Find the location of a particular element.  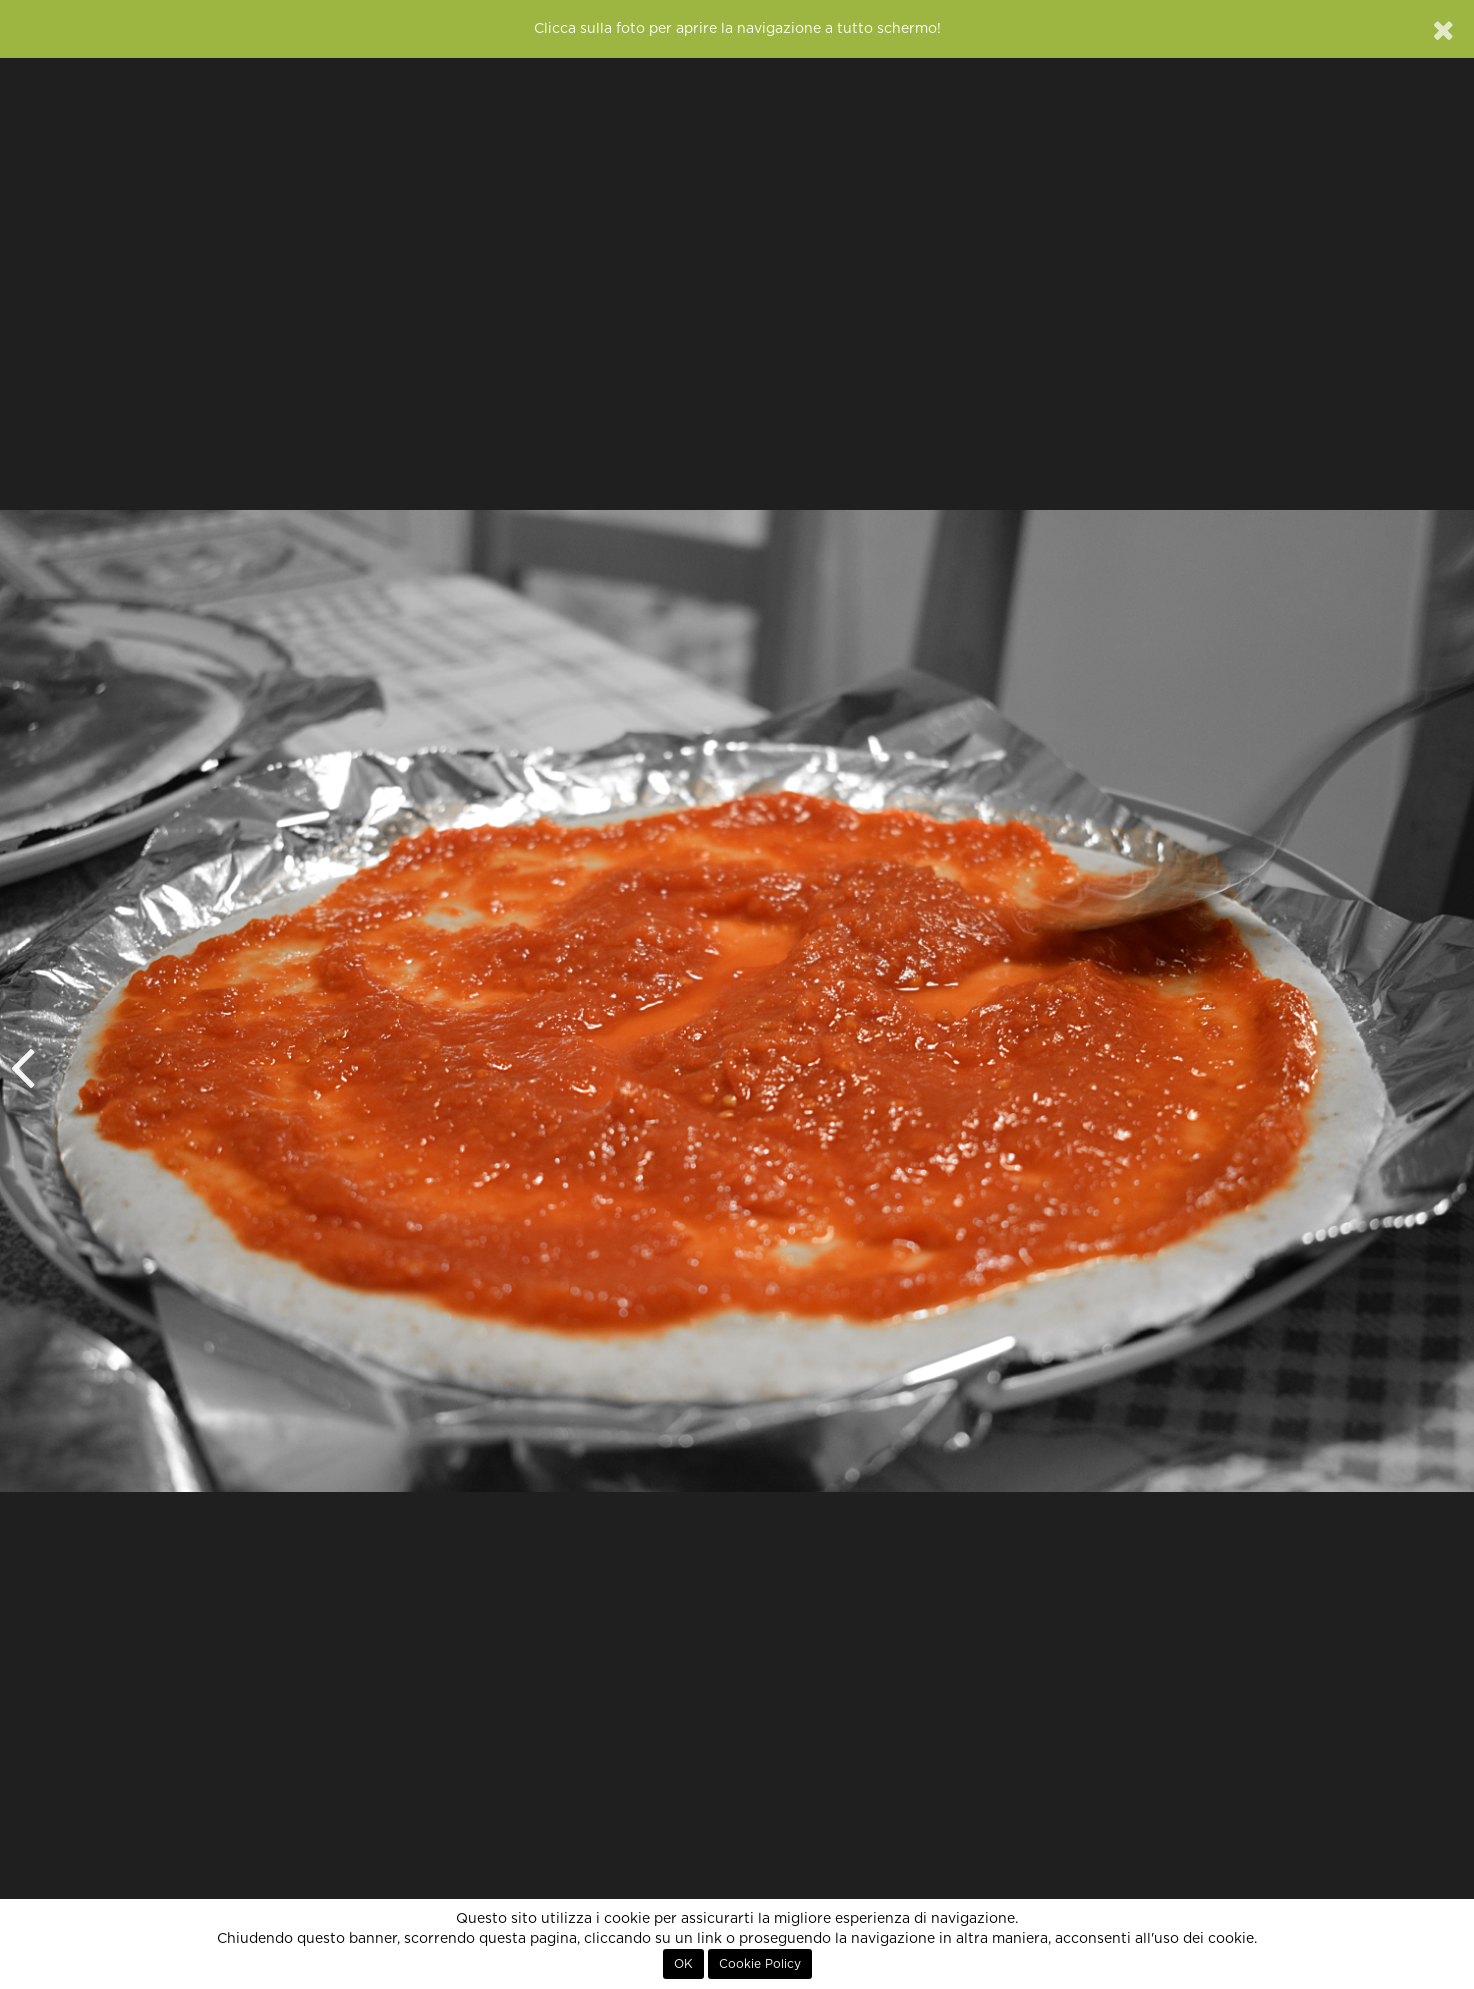

OK is located at coordinates (683, 1964).